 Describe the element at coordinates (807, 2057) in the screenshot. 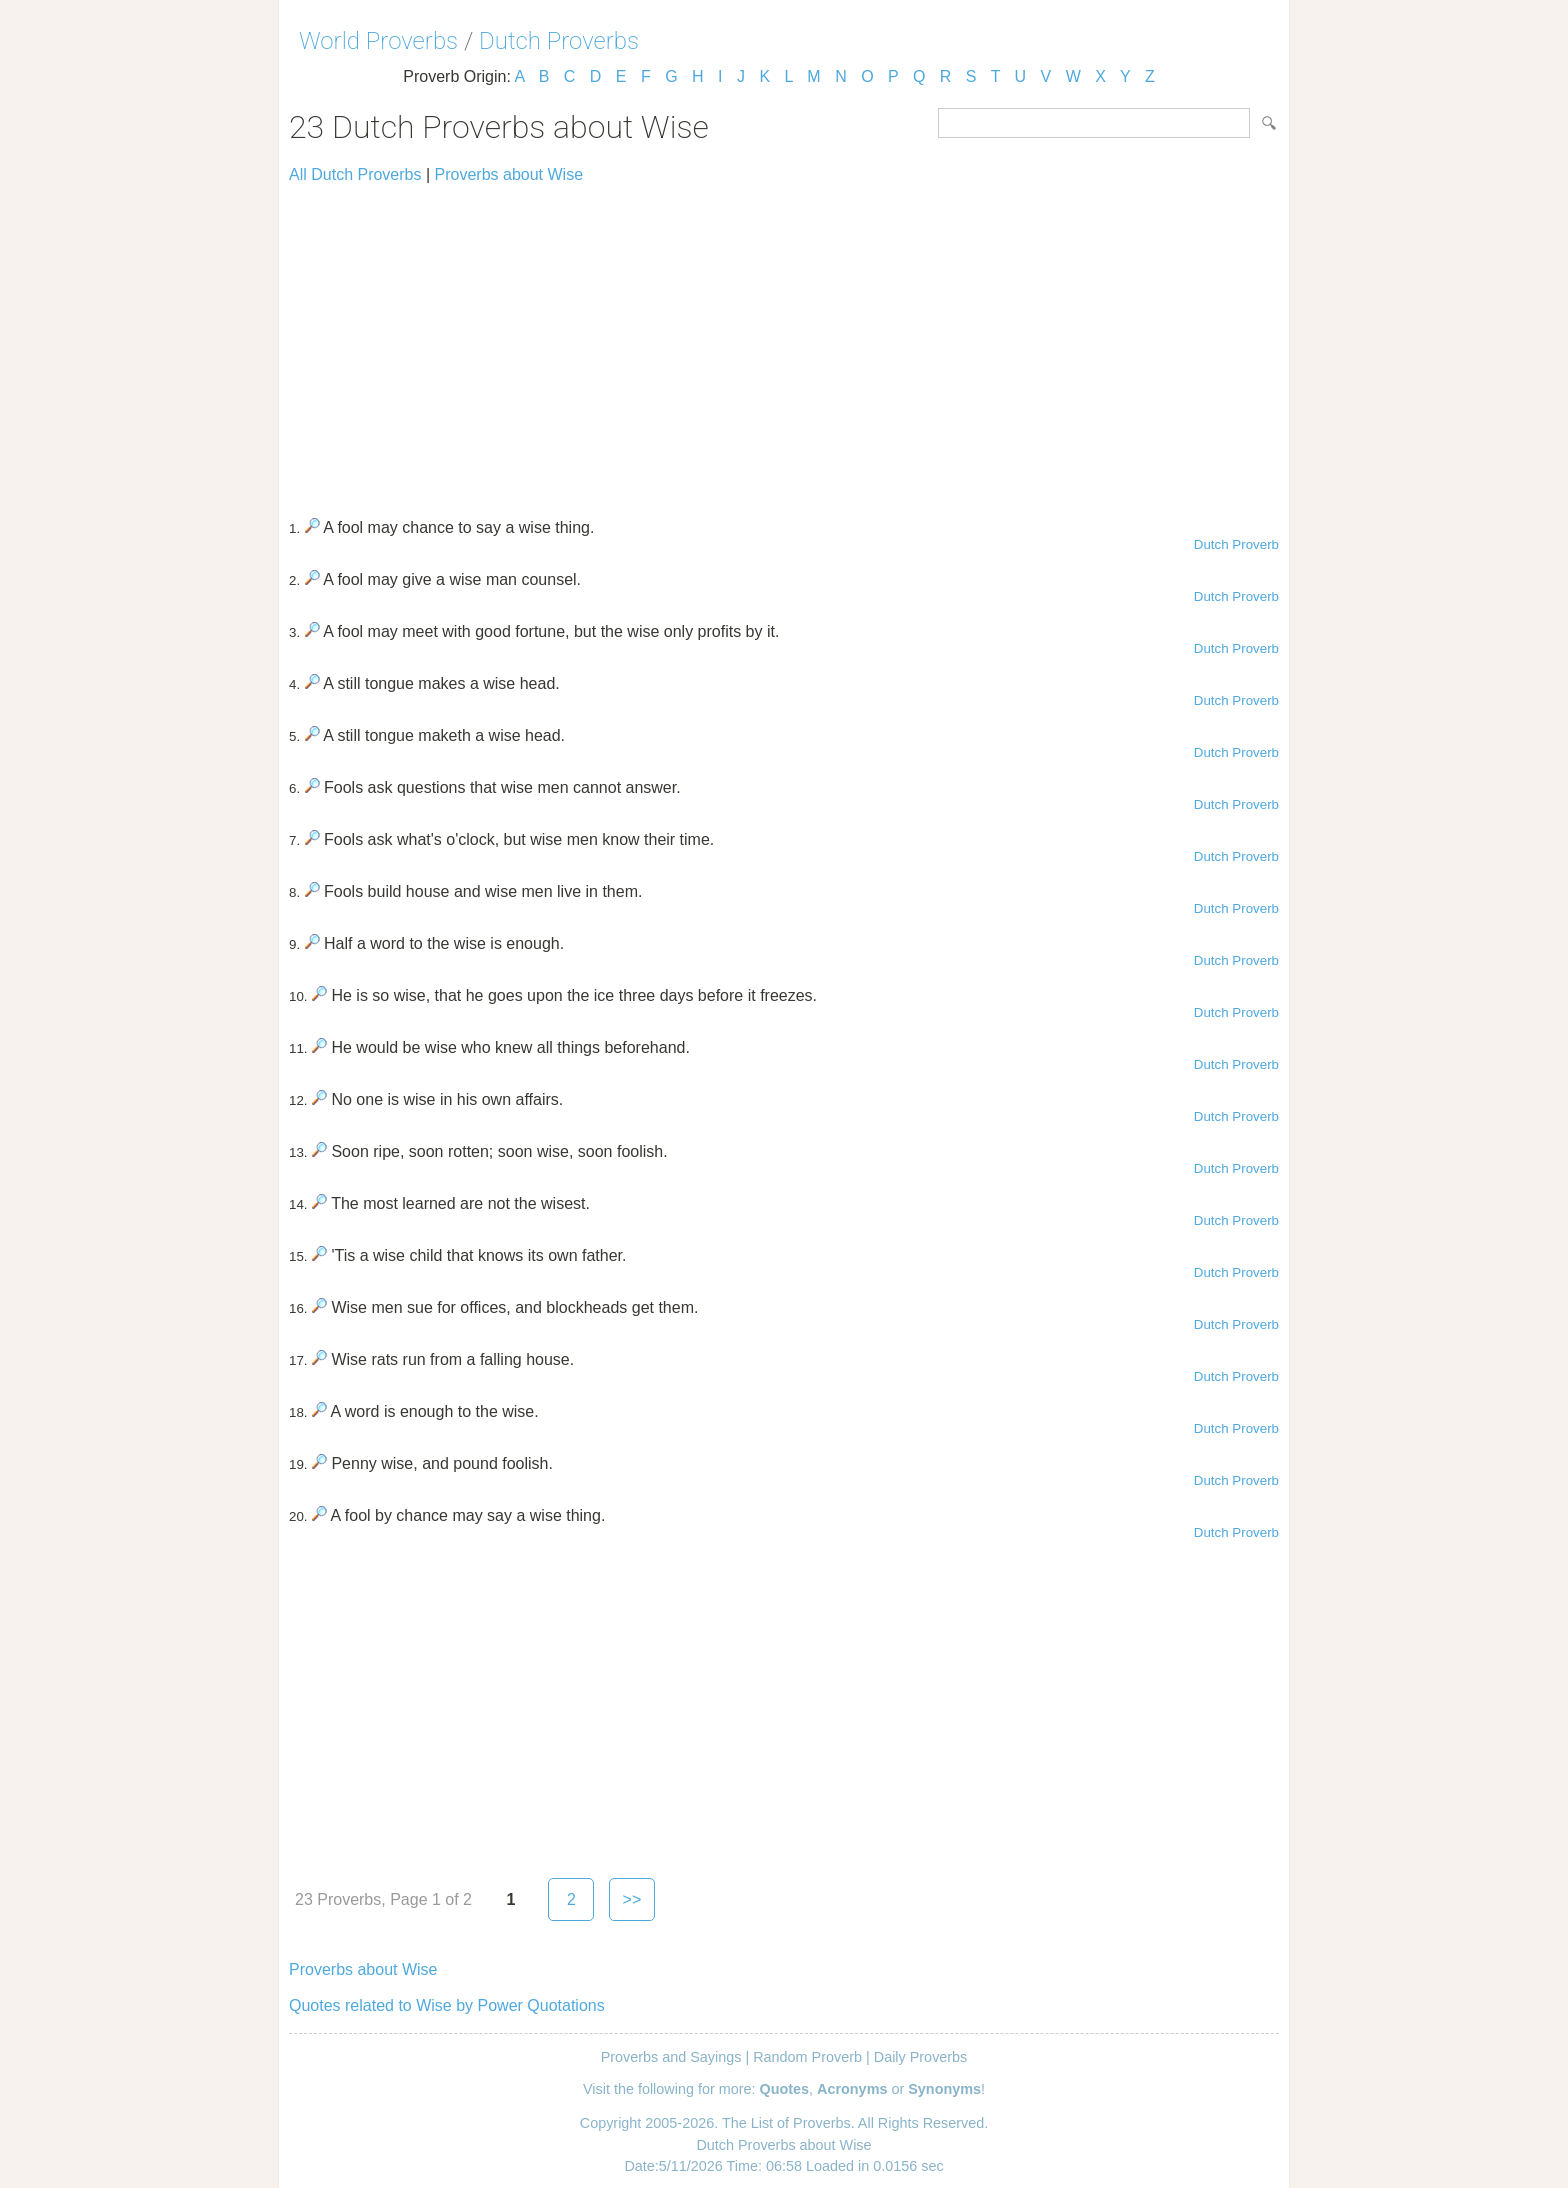

I see `Random Proverb` at that location.